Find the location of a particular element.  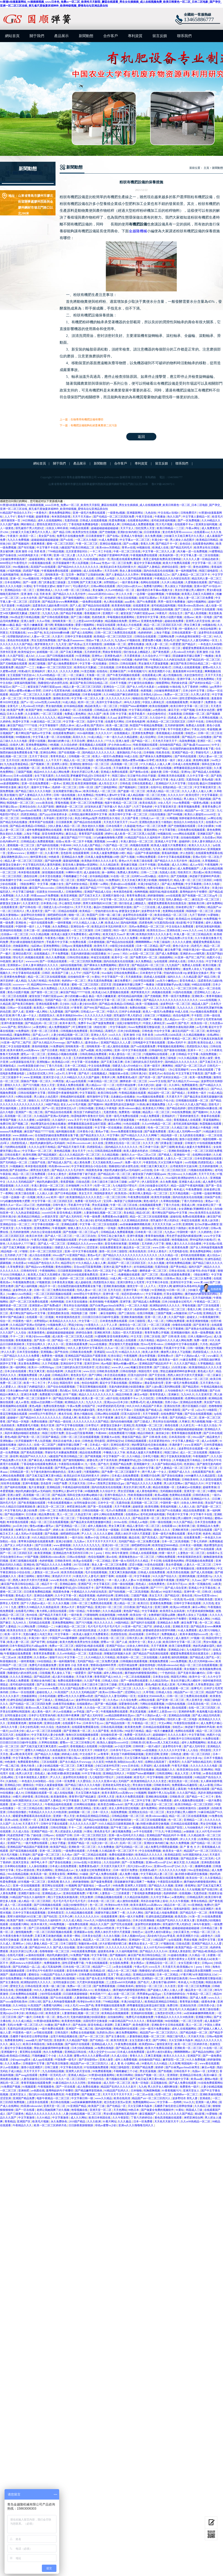

麻豆入口 is located at coordinates (16, 2044).